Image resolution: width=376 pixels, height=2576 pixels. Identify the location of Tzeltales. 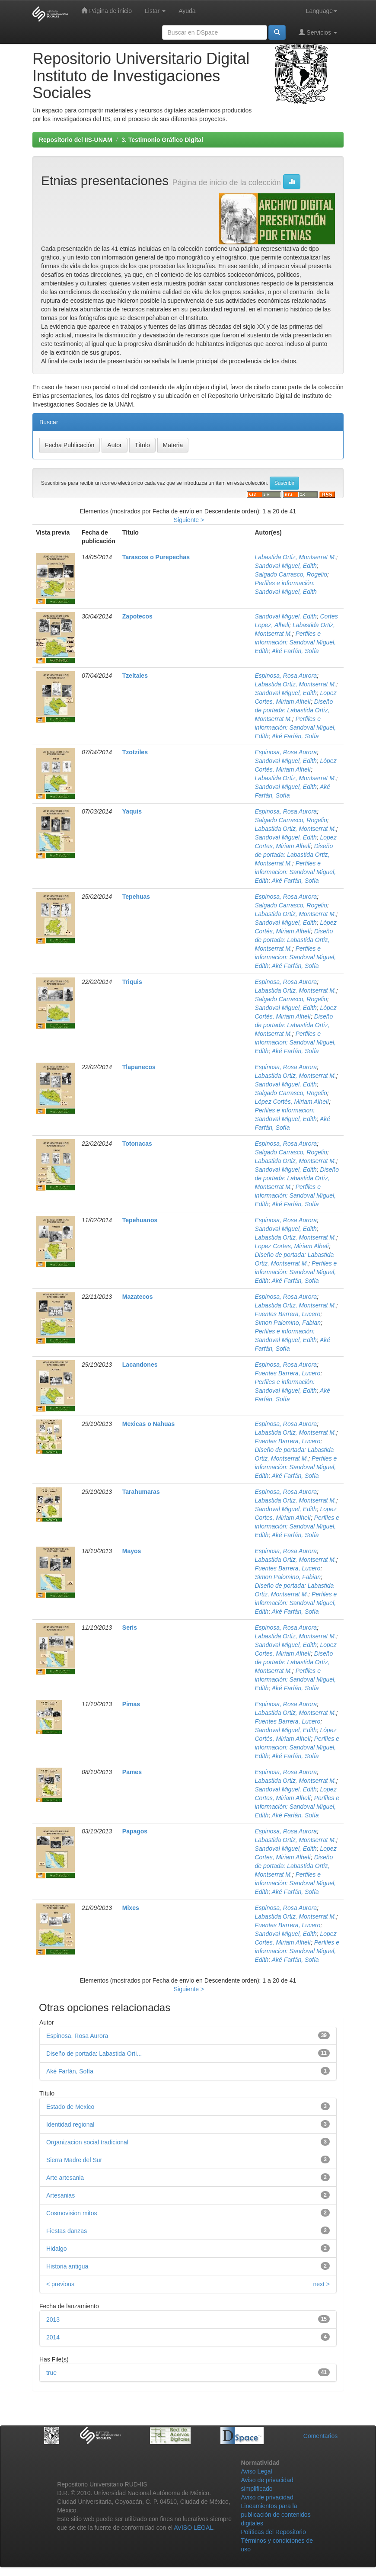
(135, 675).